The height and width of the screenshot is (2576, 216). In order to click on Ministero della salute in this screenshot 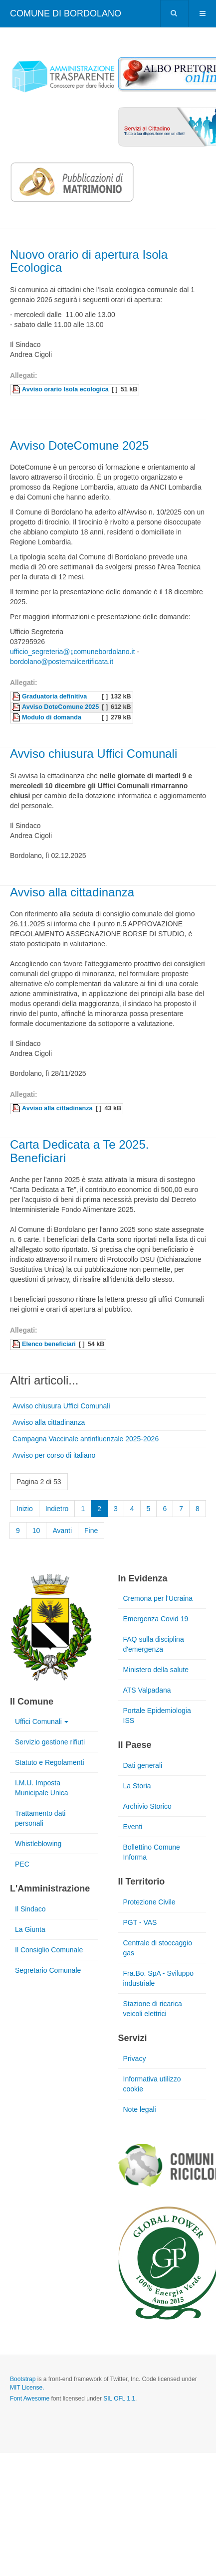, I will do `click(156, 1670)`.